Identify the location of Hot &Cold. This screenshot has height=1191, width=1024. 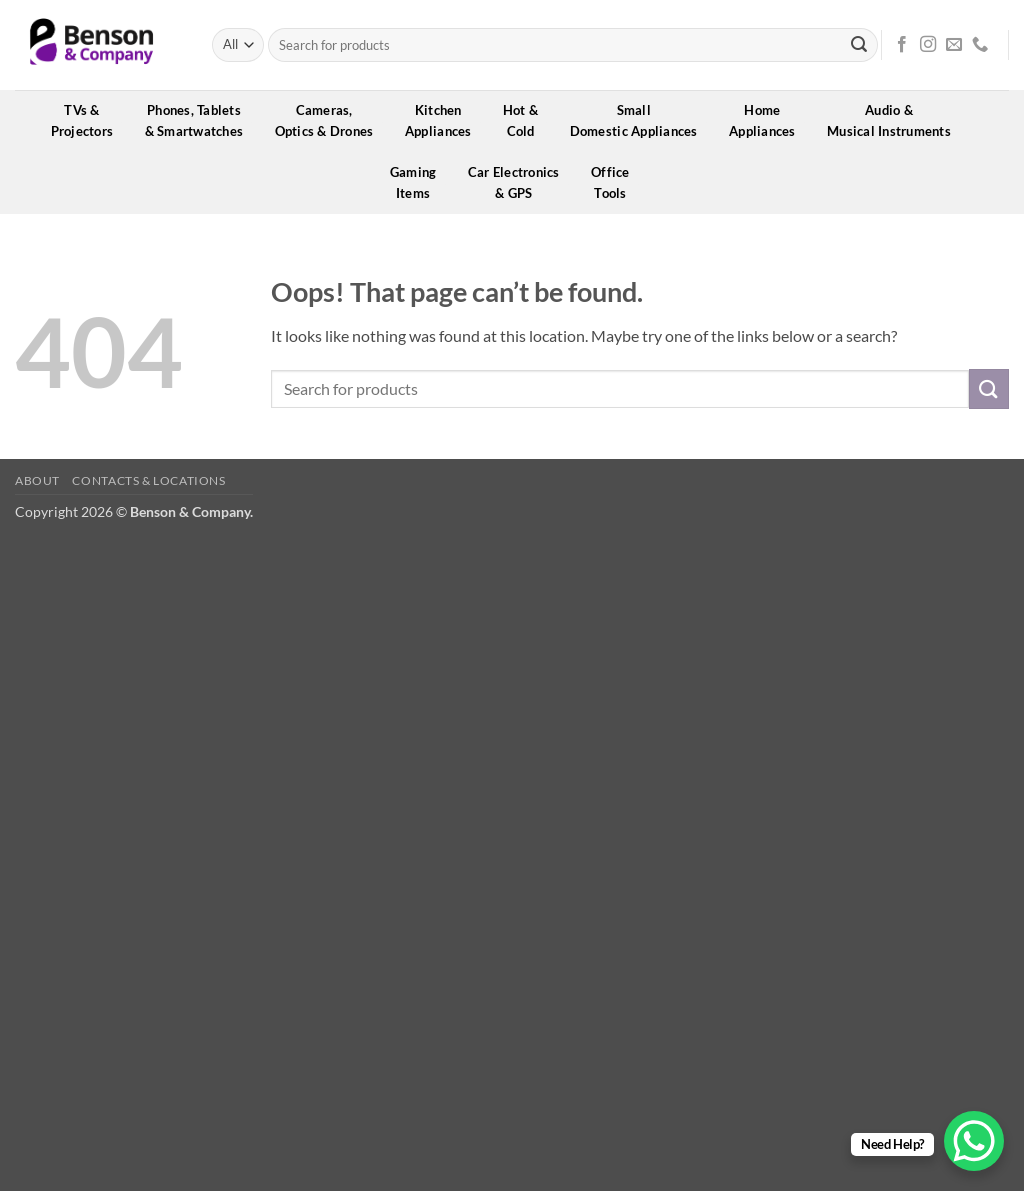
(527, 120).